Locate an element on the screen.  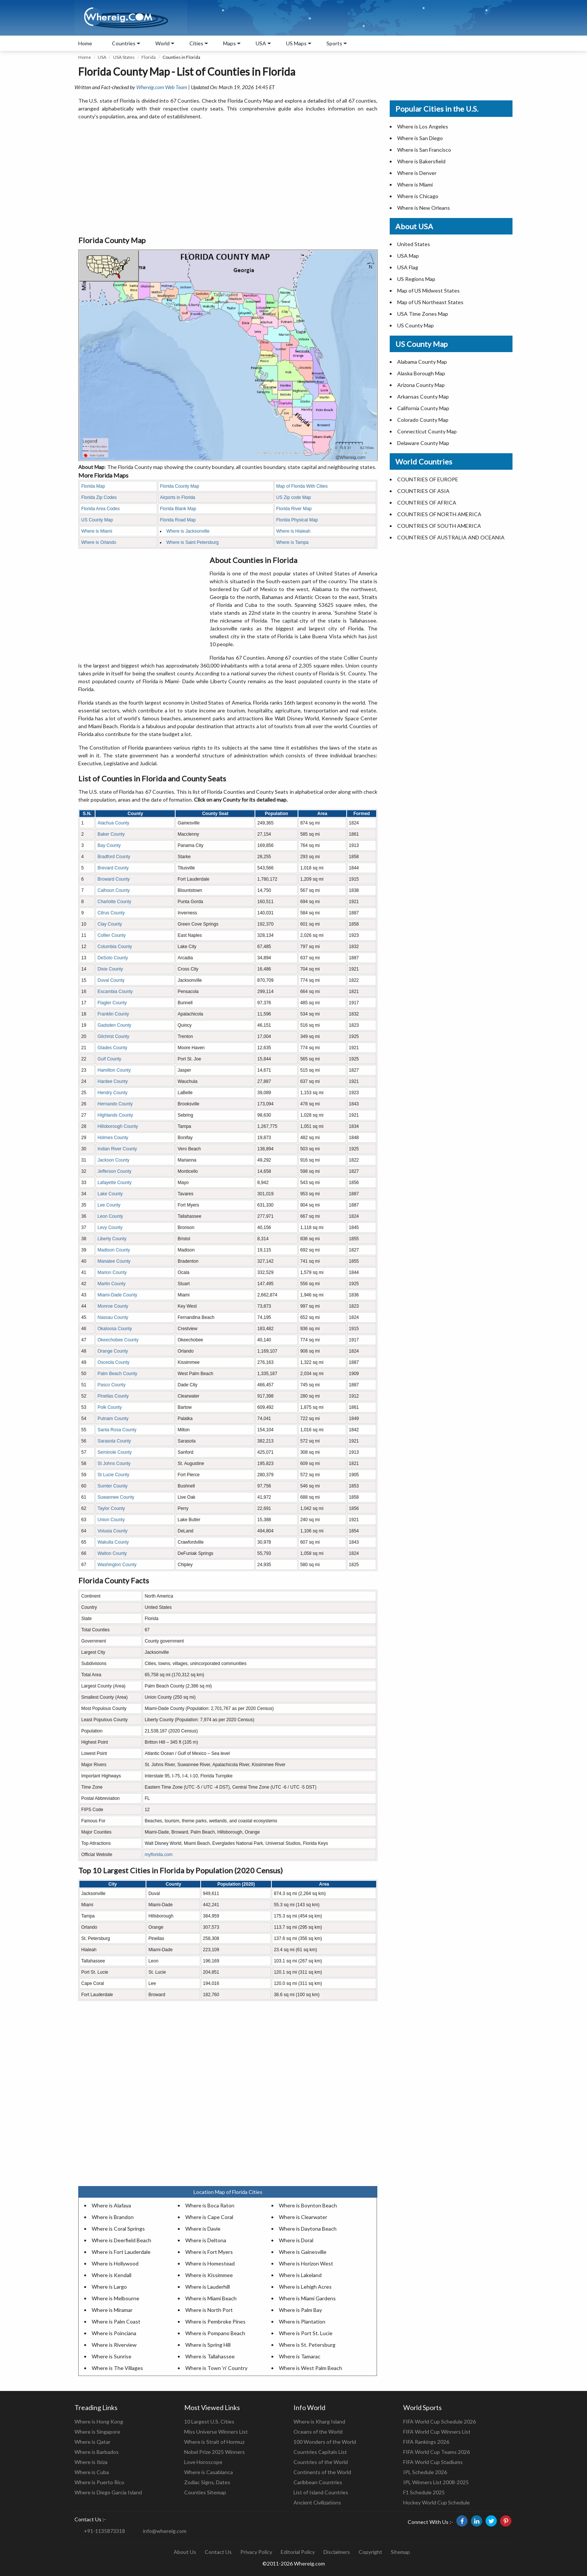
California County Map is located at coordinates (423, 408).